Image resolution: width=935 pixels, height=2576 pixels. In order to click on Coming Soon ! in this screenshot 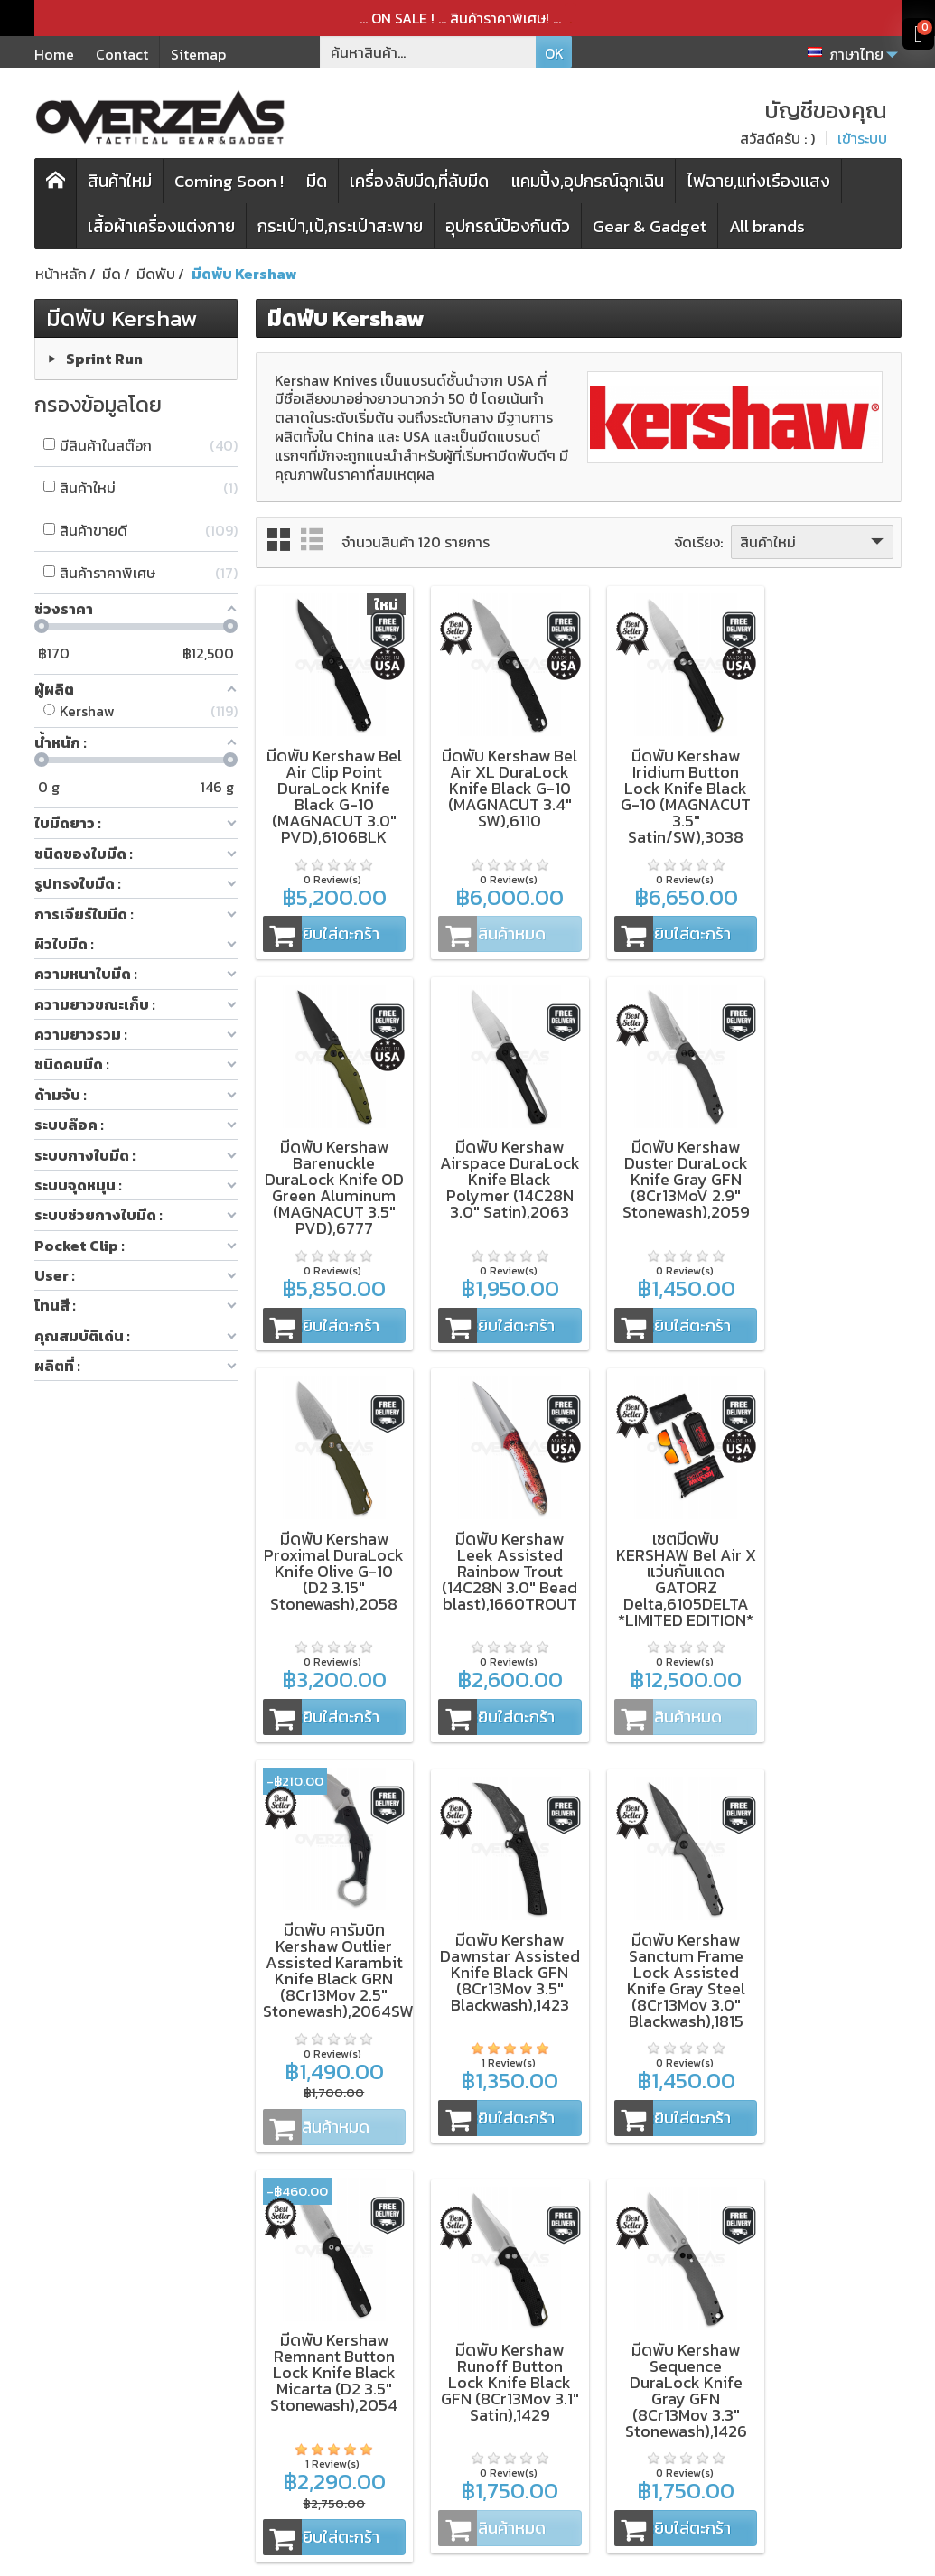, I will do `click(229, 181)`.